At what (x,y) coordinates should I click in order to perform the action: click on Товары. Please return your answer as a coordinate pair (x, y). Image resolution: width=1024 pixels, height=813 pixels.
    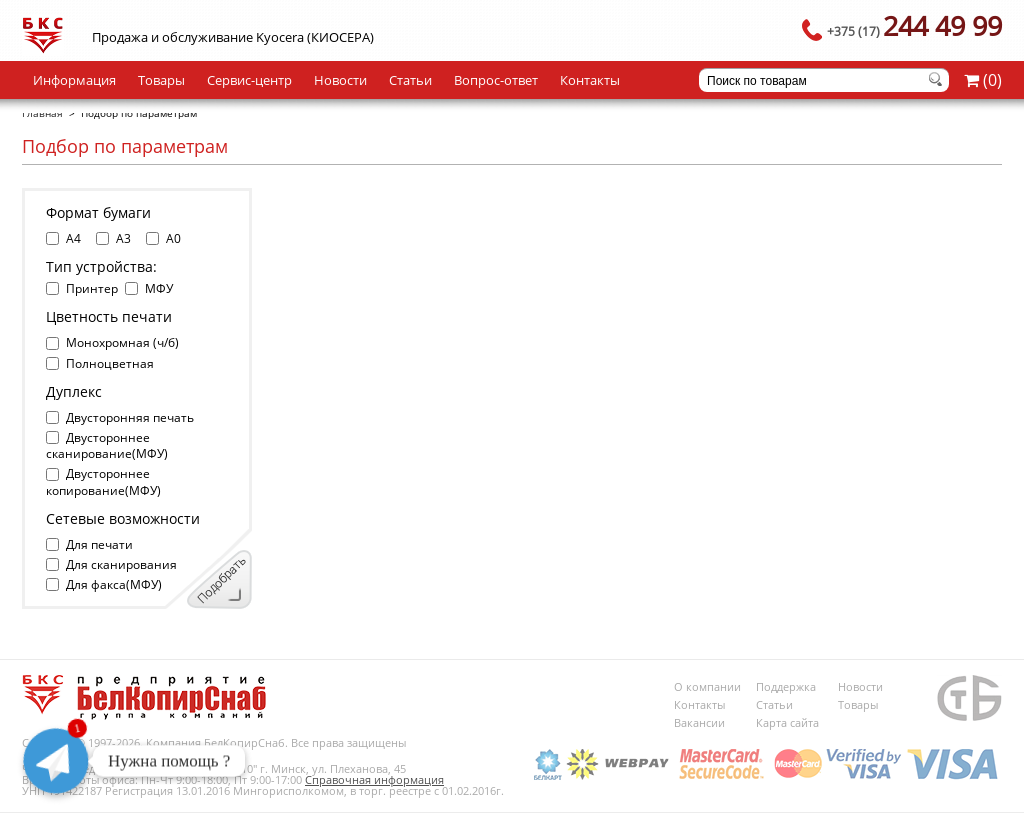
    Looking at the image, I should click on (161, 80).